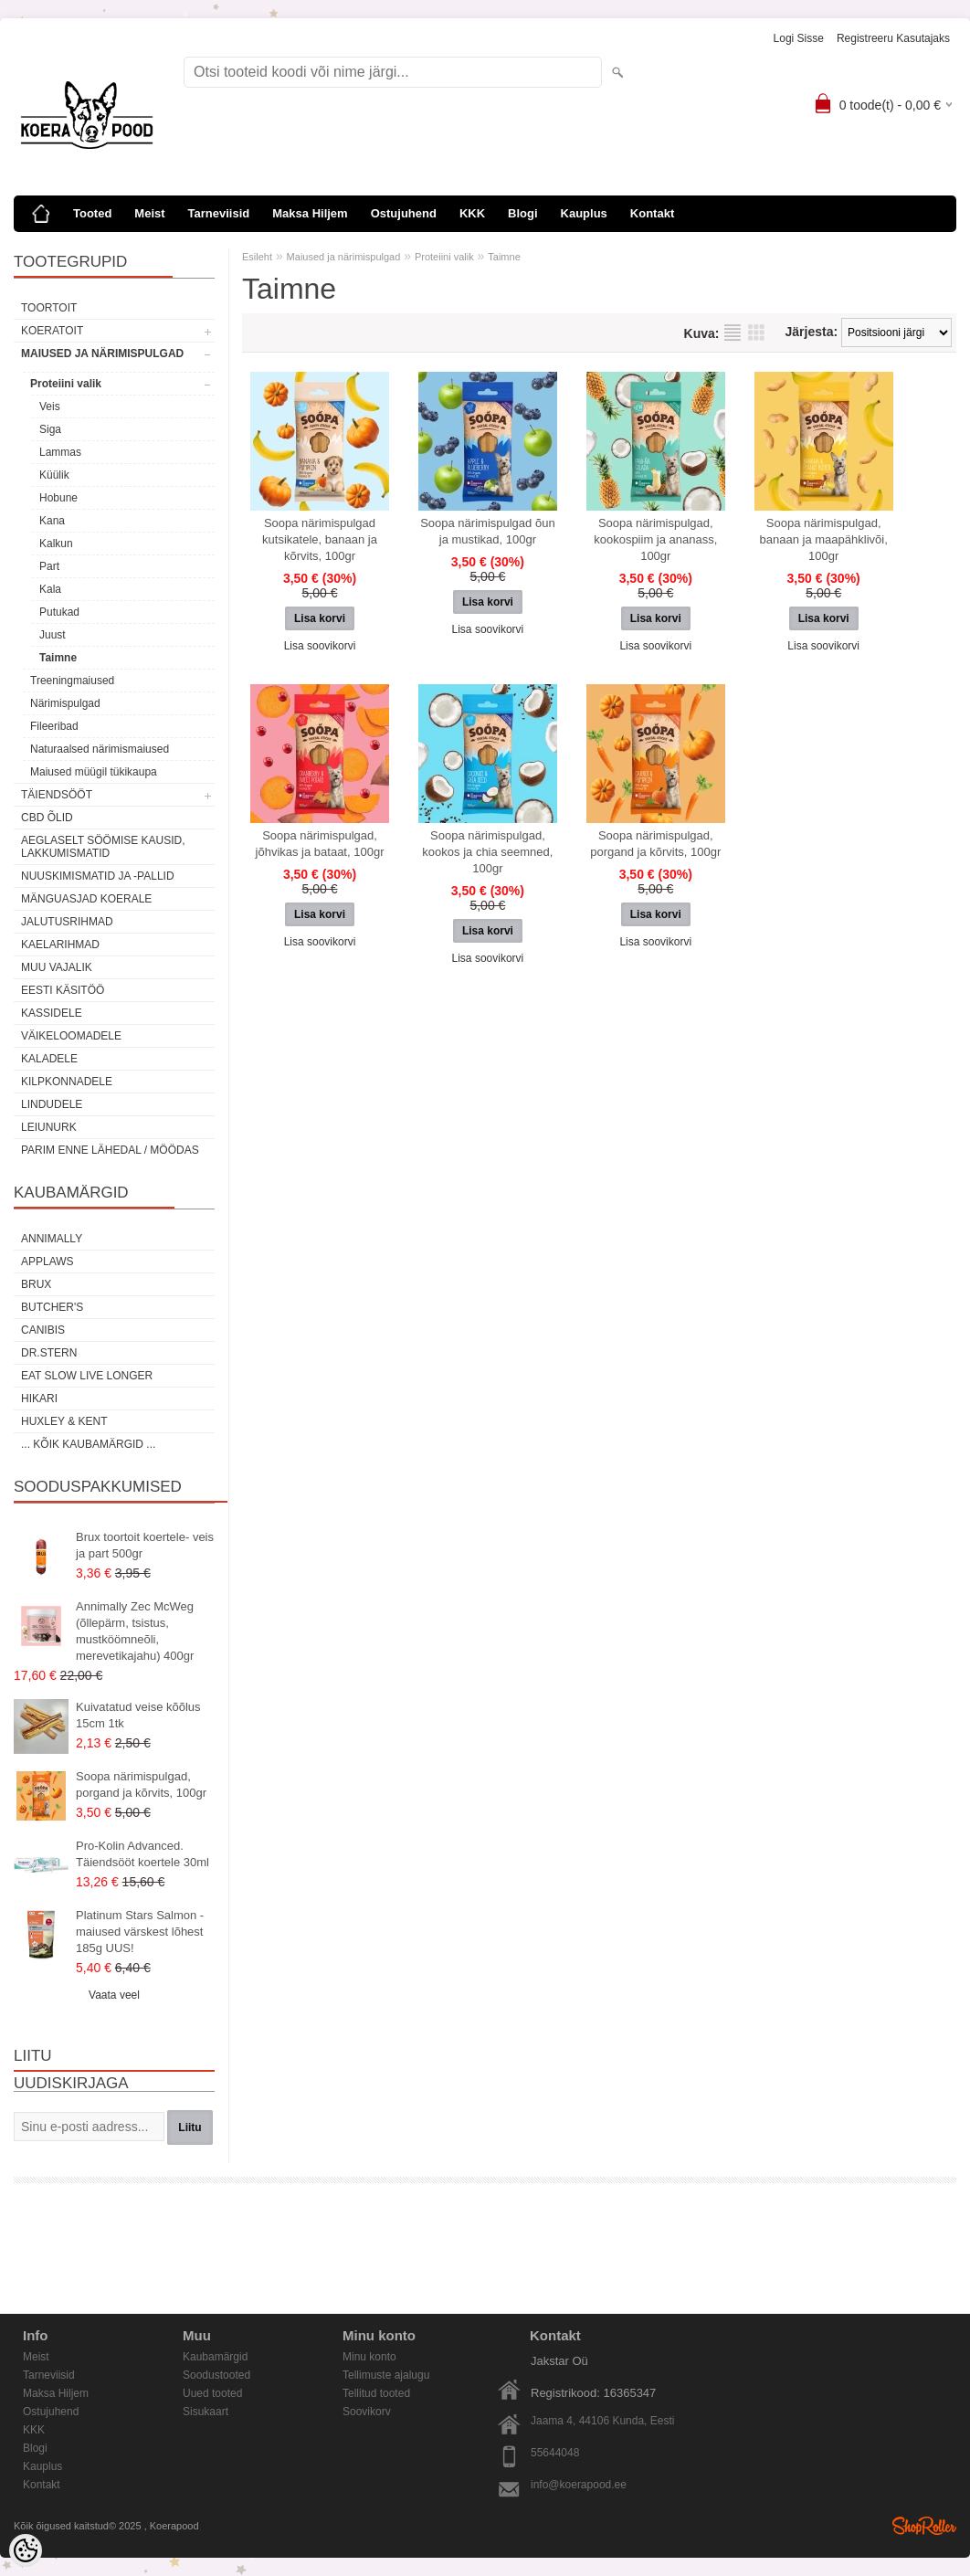 This screenshot has width=970, height=2576. I want to click on Veis, so click(49, 406).